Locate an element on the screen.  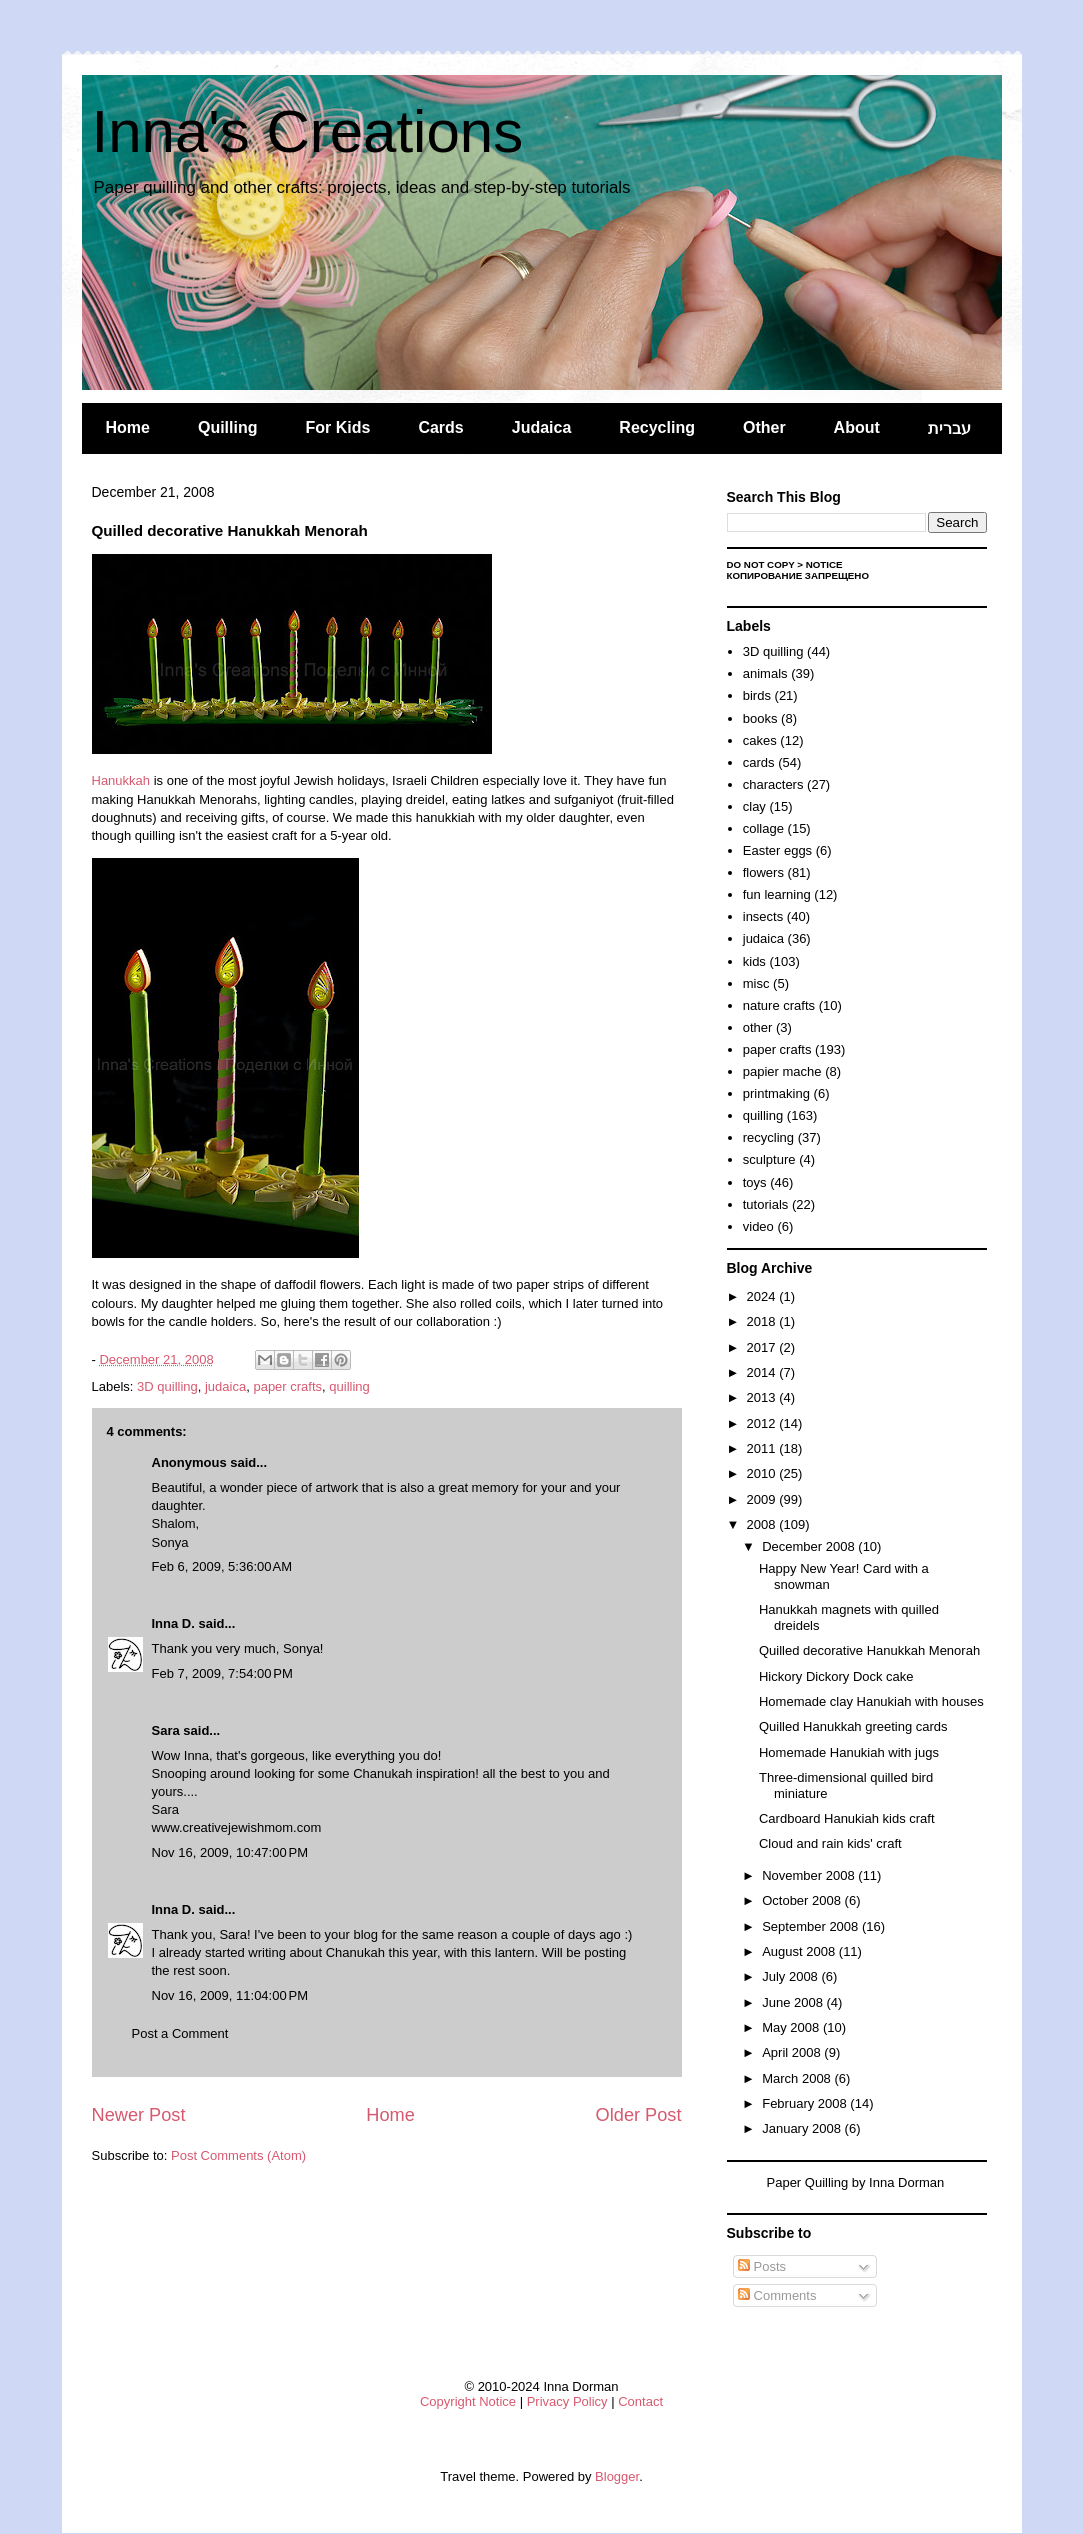
Post a Comment is located at coordinates (180, 2033).